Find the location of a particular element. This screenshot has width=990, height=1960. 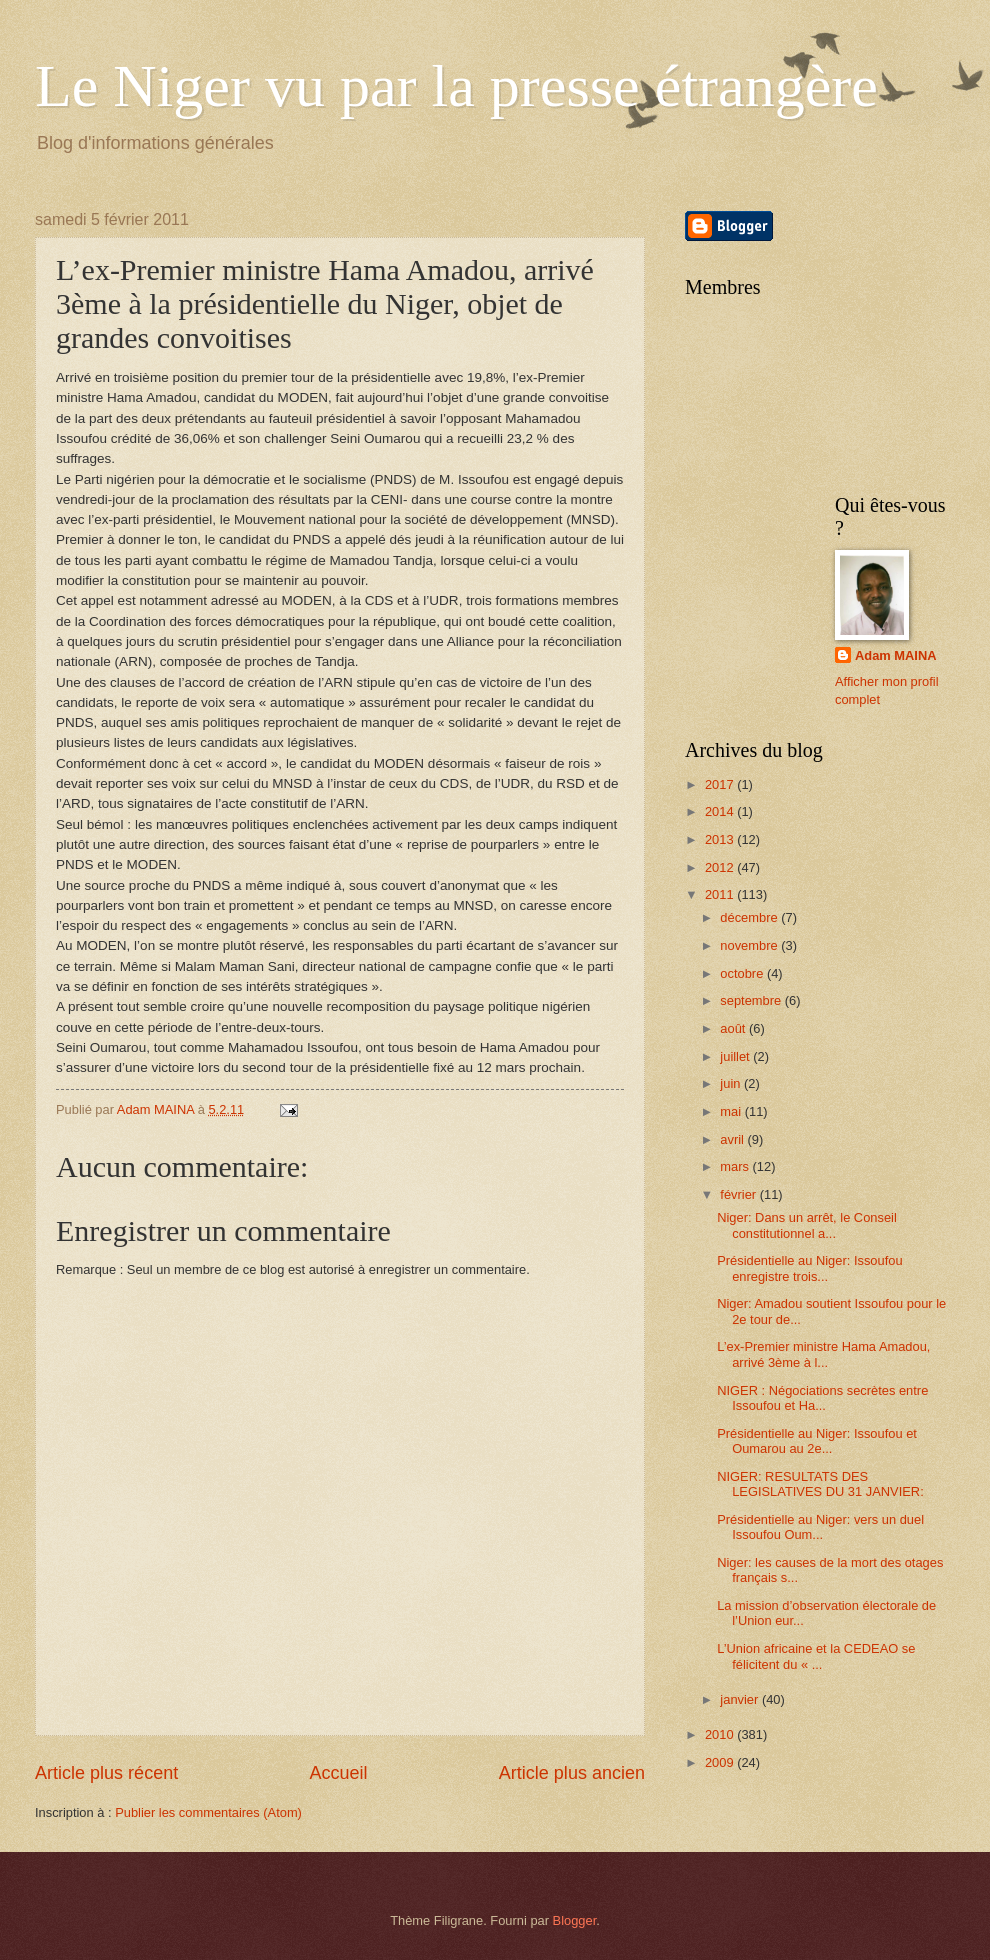

2010 is located at coordinates (721, 1734).